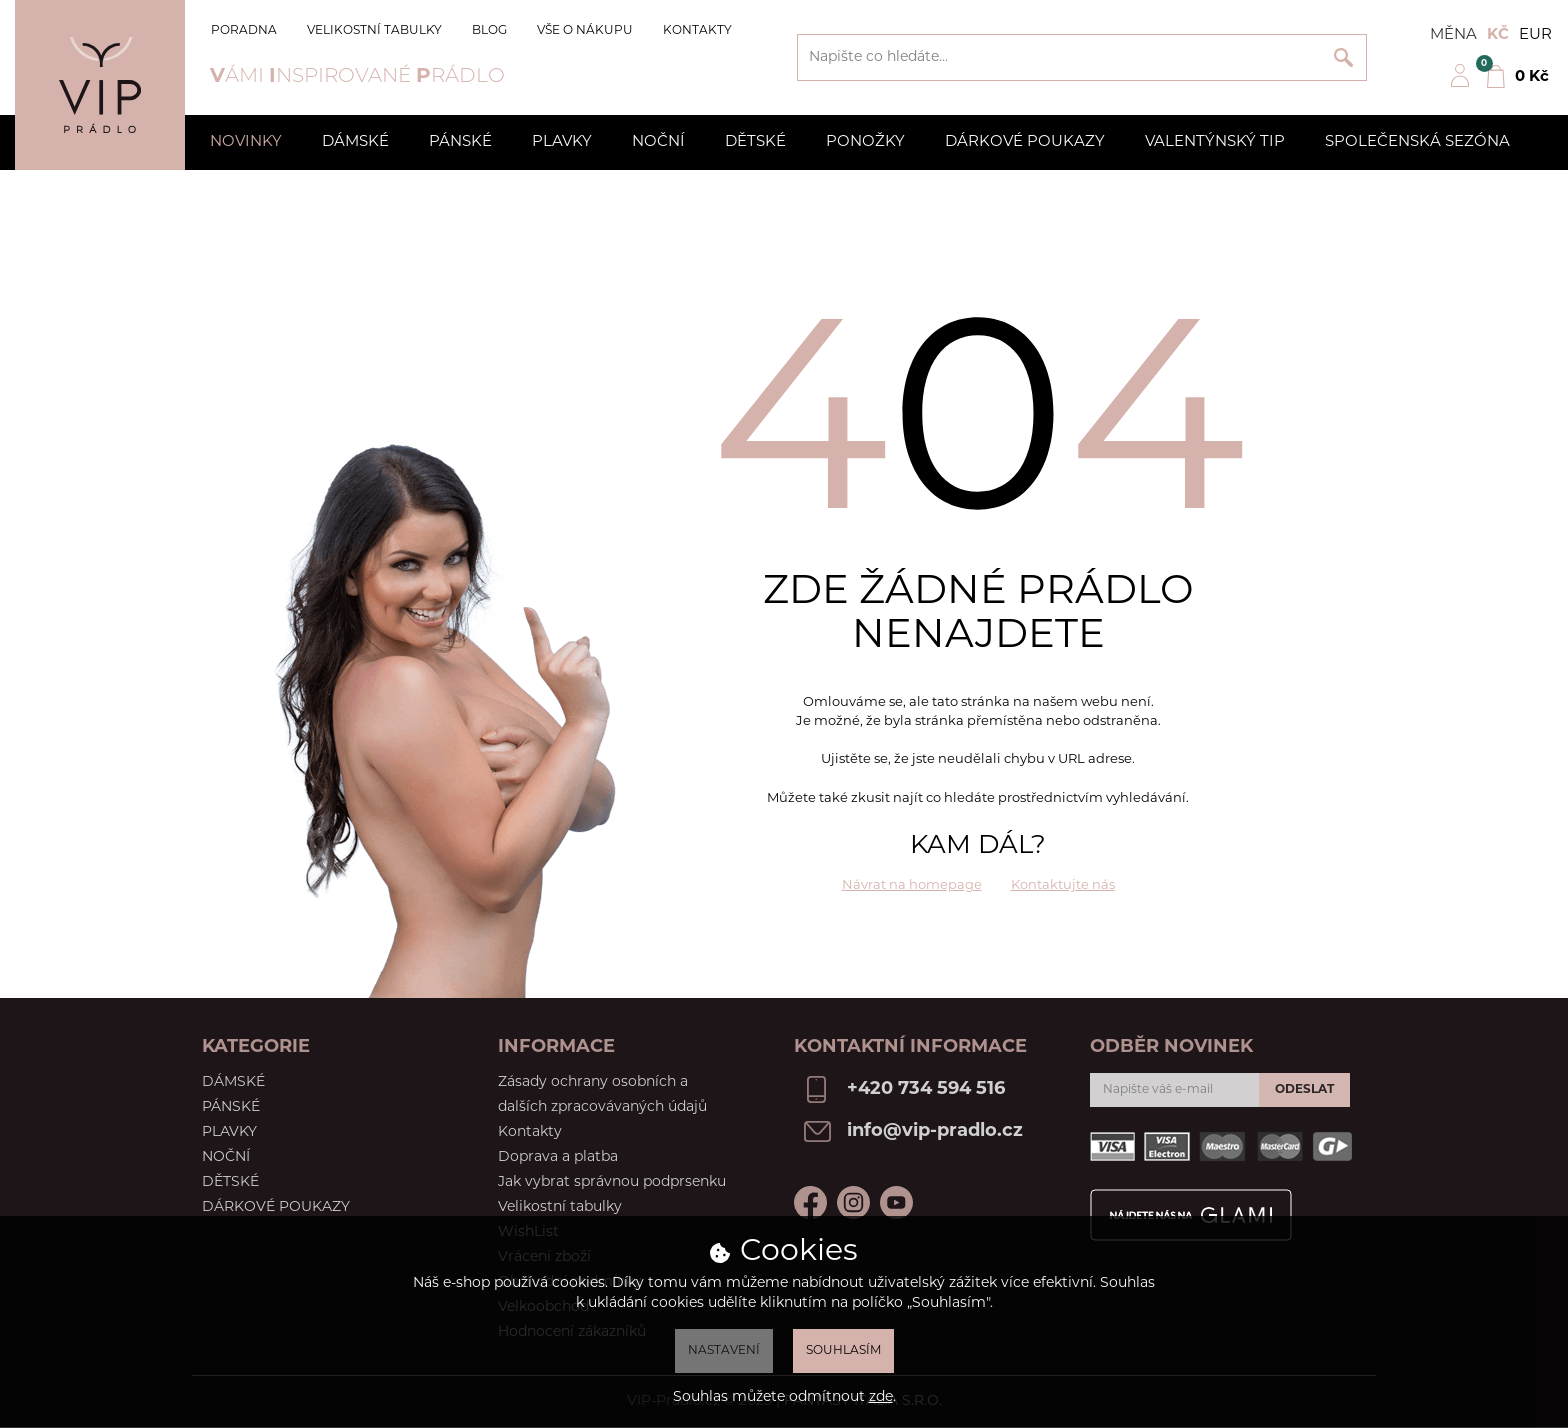 This screenshot has width=1568, height=1428. Describe the element at coordinates (1304, 1090) in the screenshot. I see `Odeslat` at that location.